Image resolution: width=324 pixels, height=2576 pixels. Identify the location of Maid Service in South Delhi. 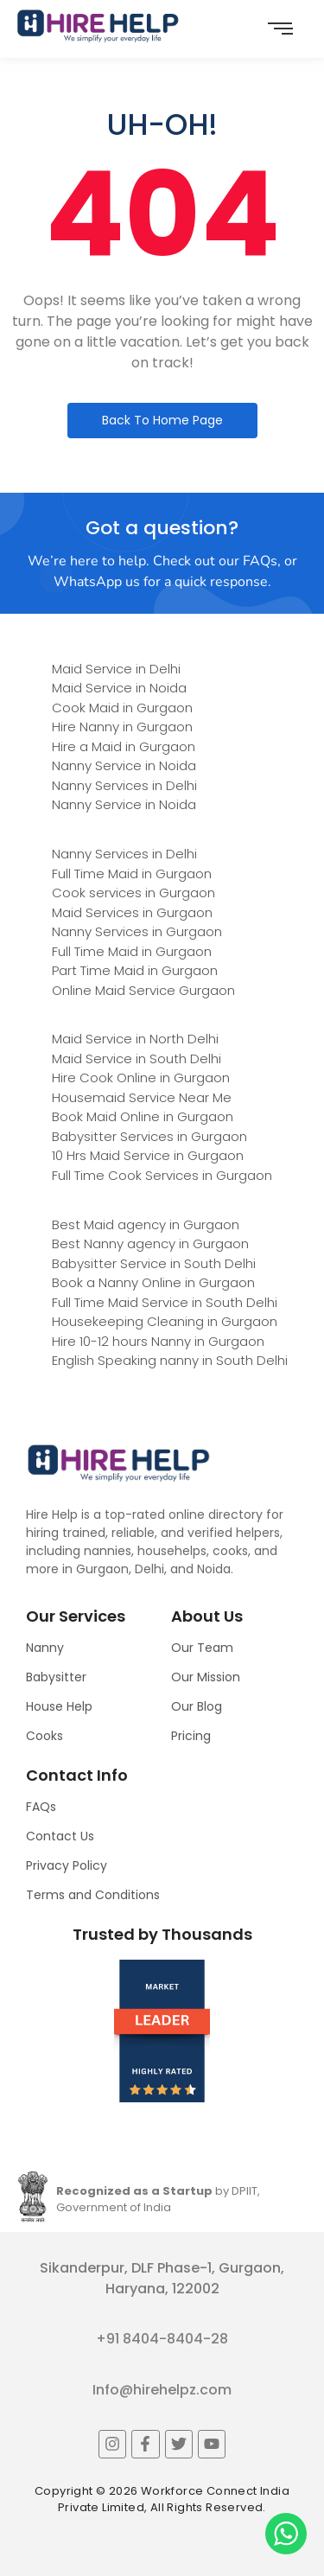
(136, 1058).